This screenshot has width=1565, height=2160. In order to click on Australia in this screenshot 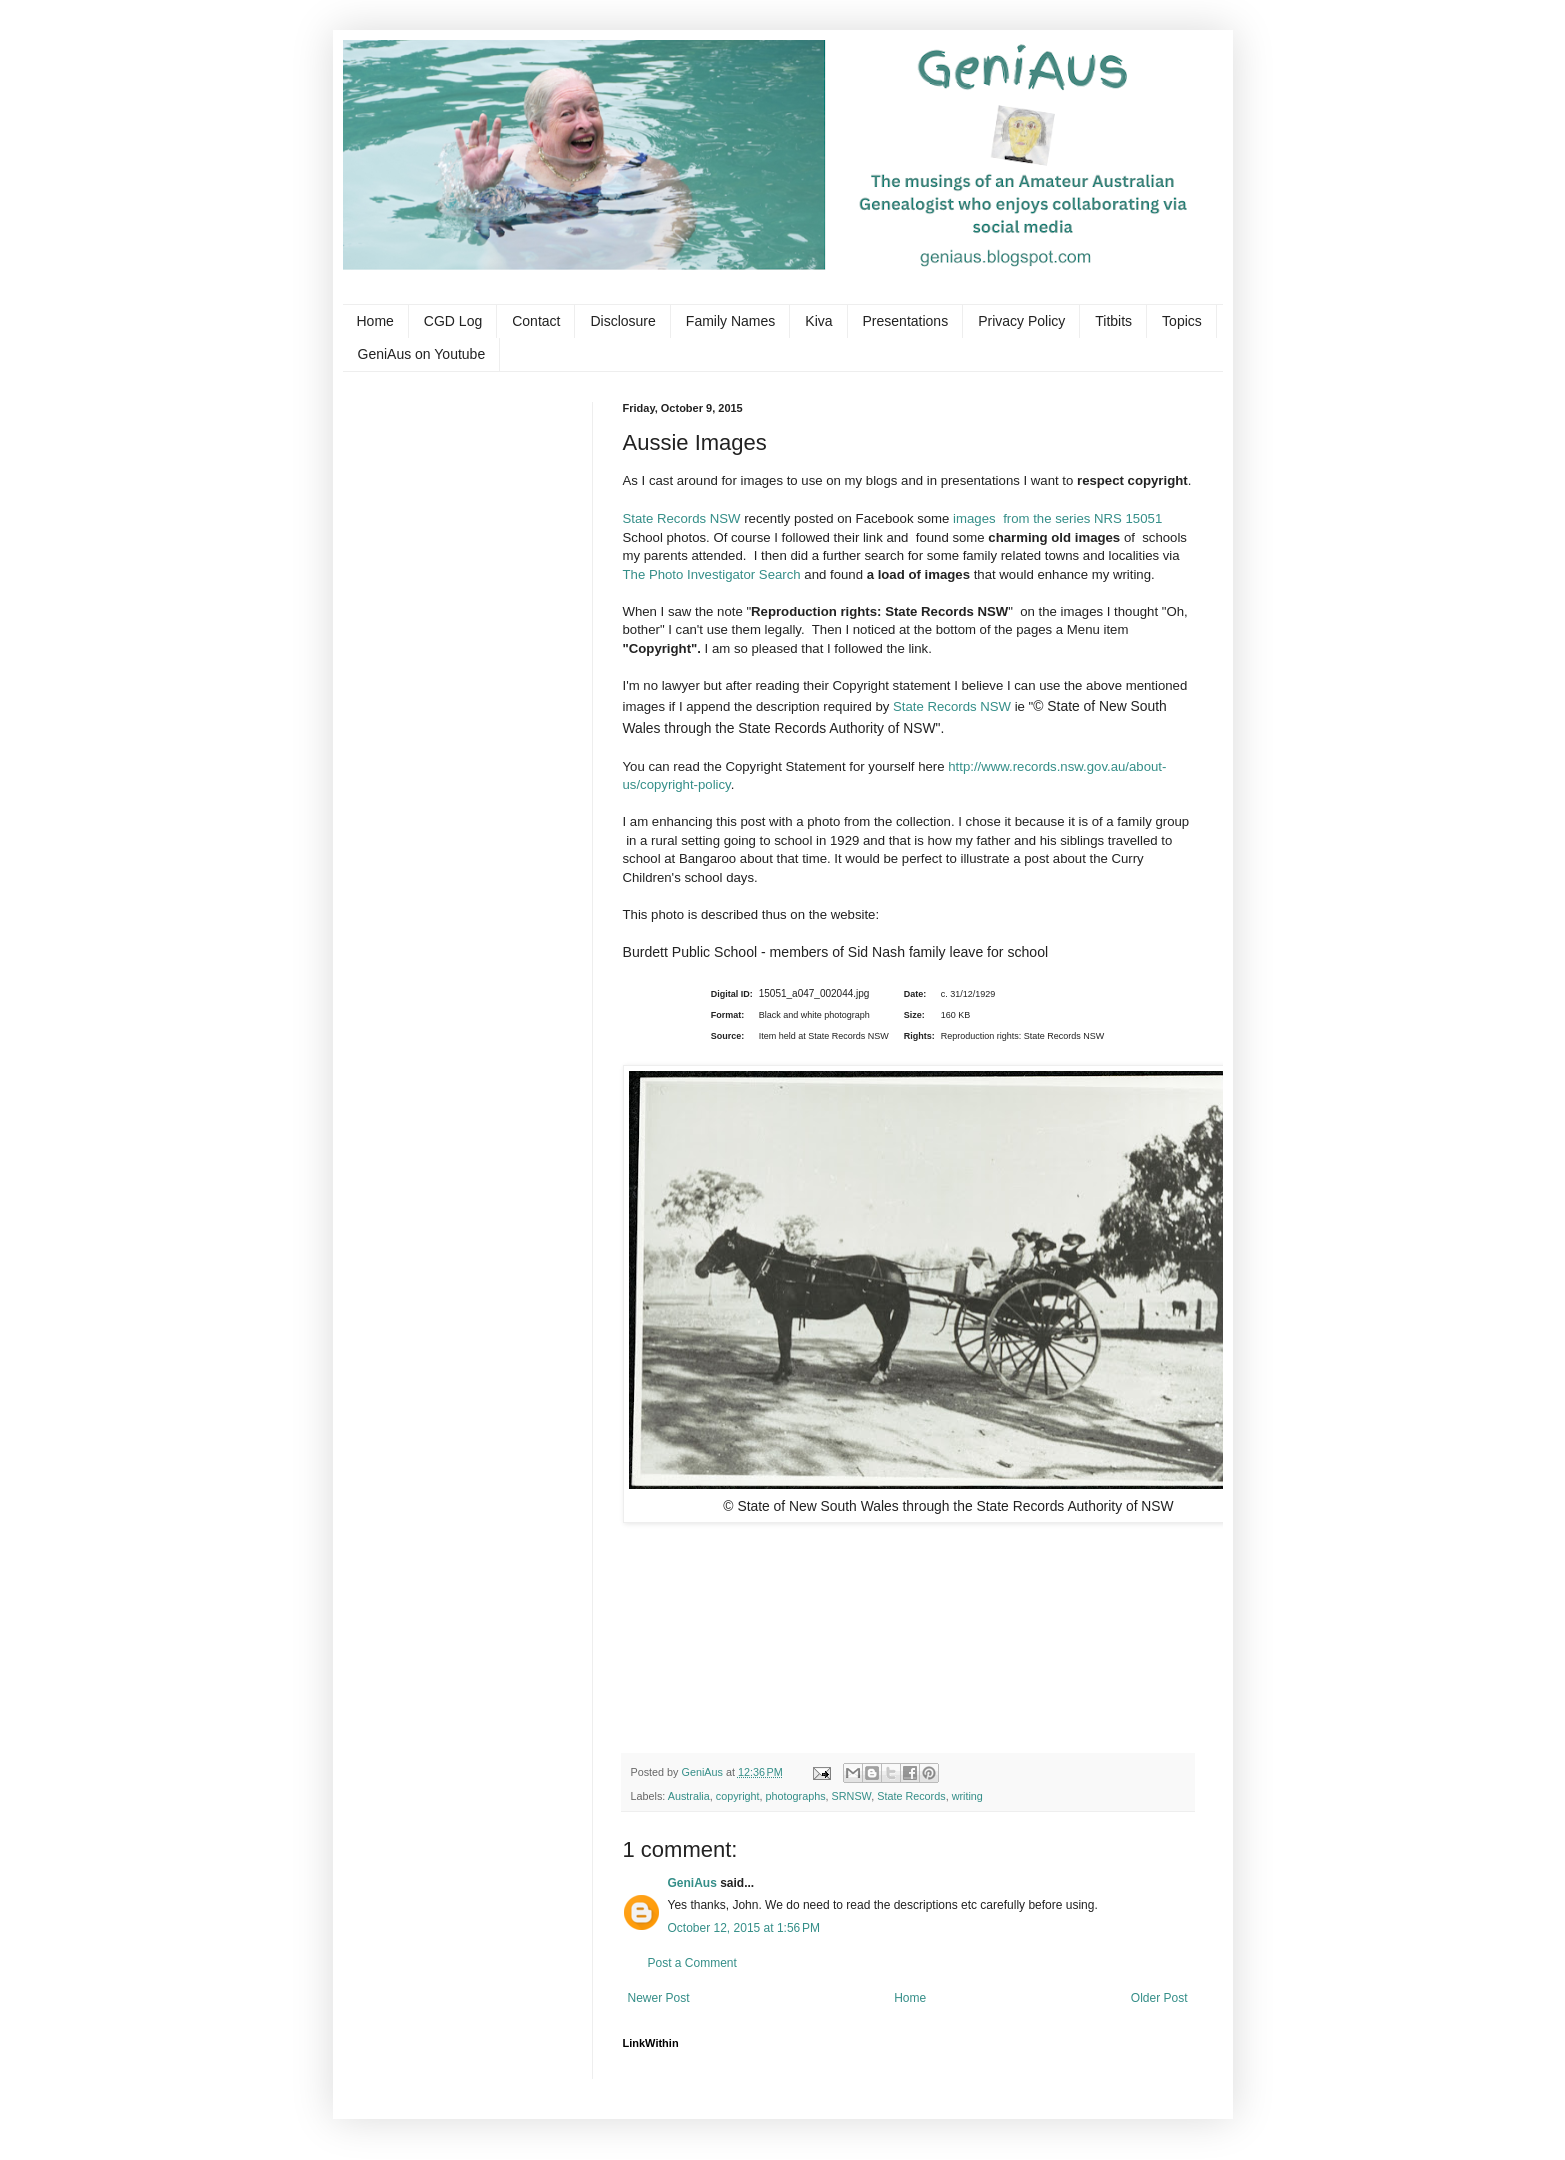, I will do `click(689, 1796)`.